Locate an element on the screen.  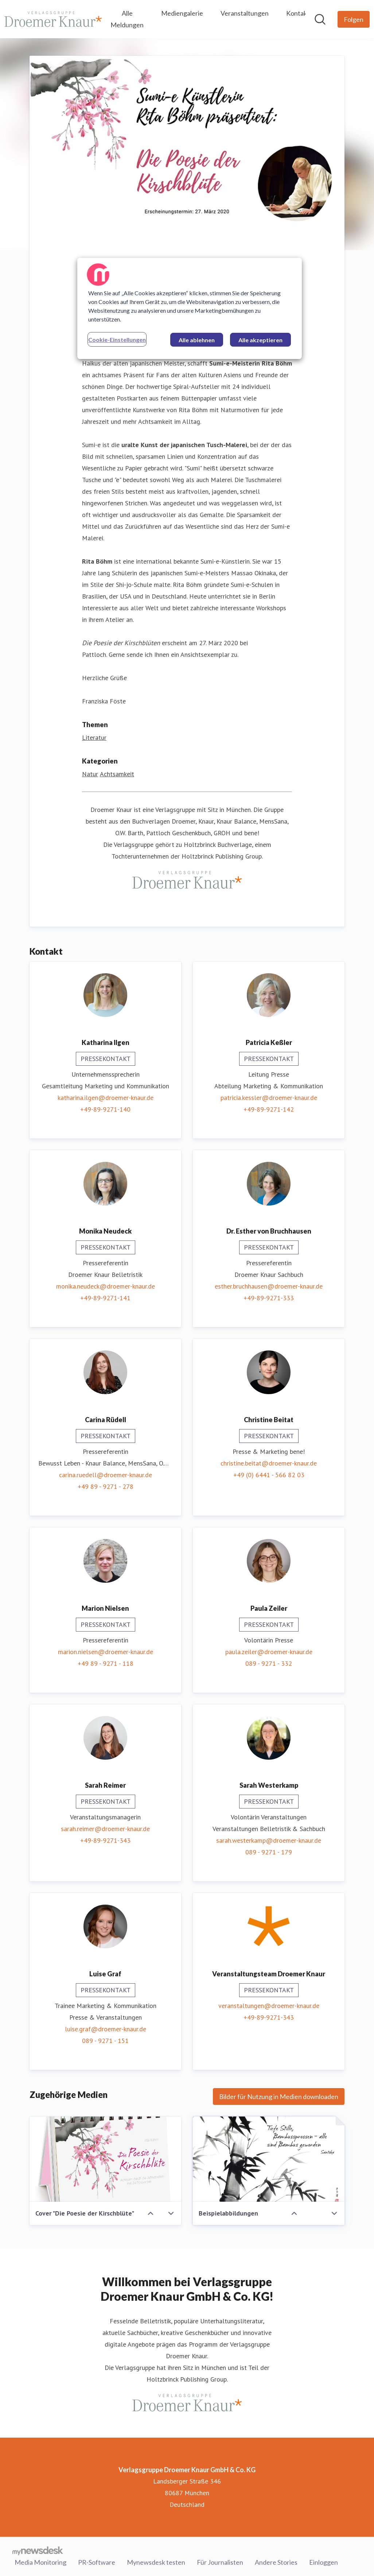
089 - 9271 - 332 is located at coordinates (268, 1663).